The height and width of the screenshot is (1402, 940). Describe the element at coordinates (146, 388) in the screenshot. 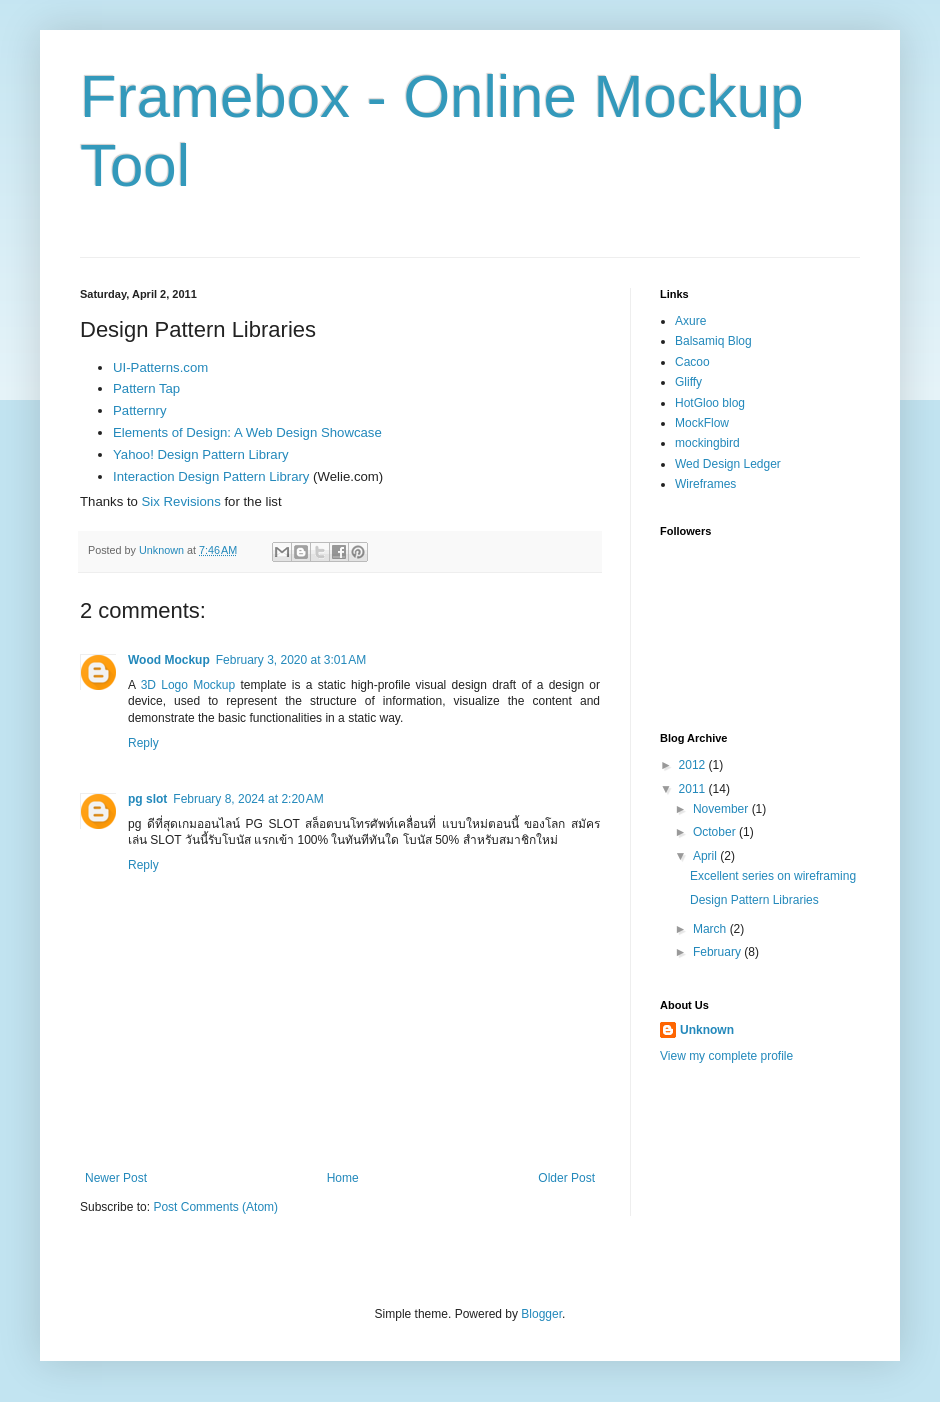

I see `Pattern Tap` at that location.